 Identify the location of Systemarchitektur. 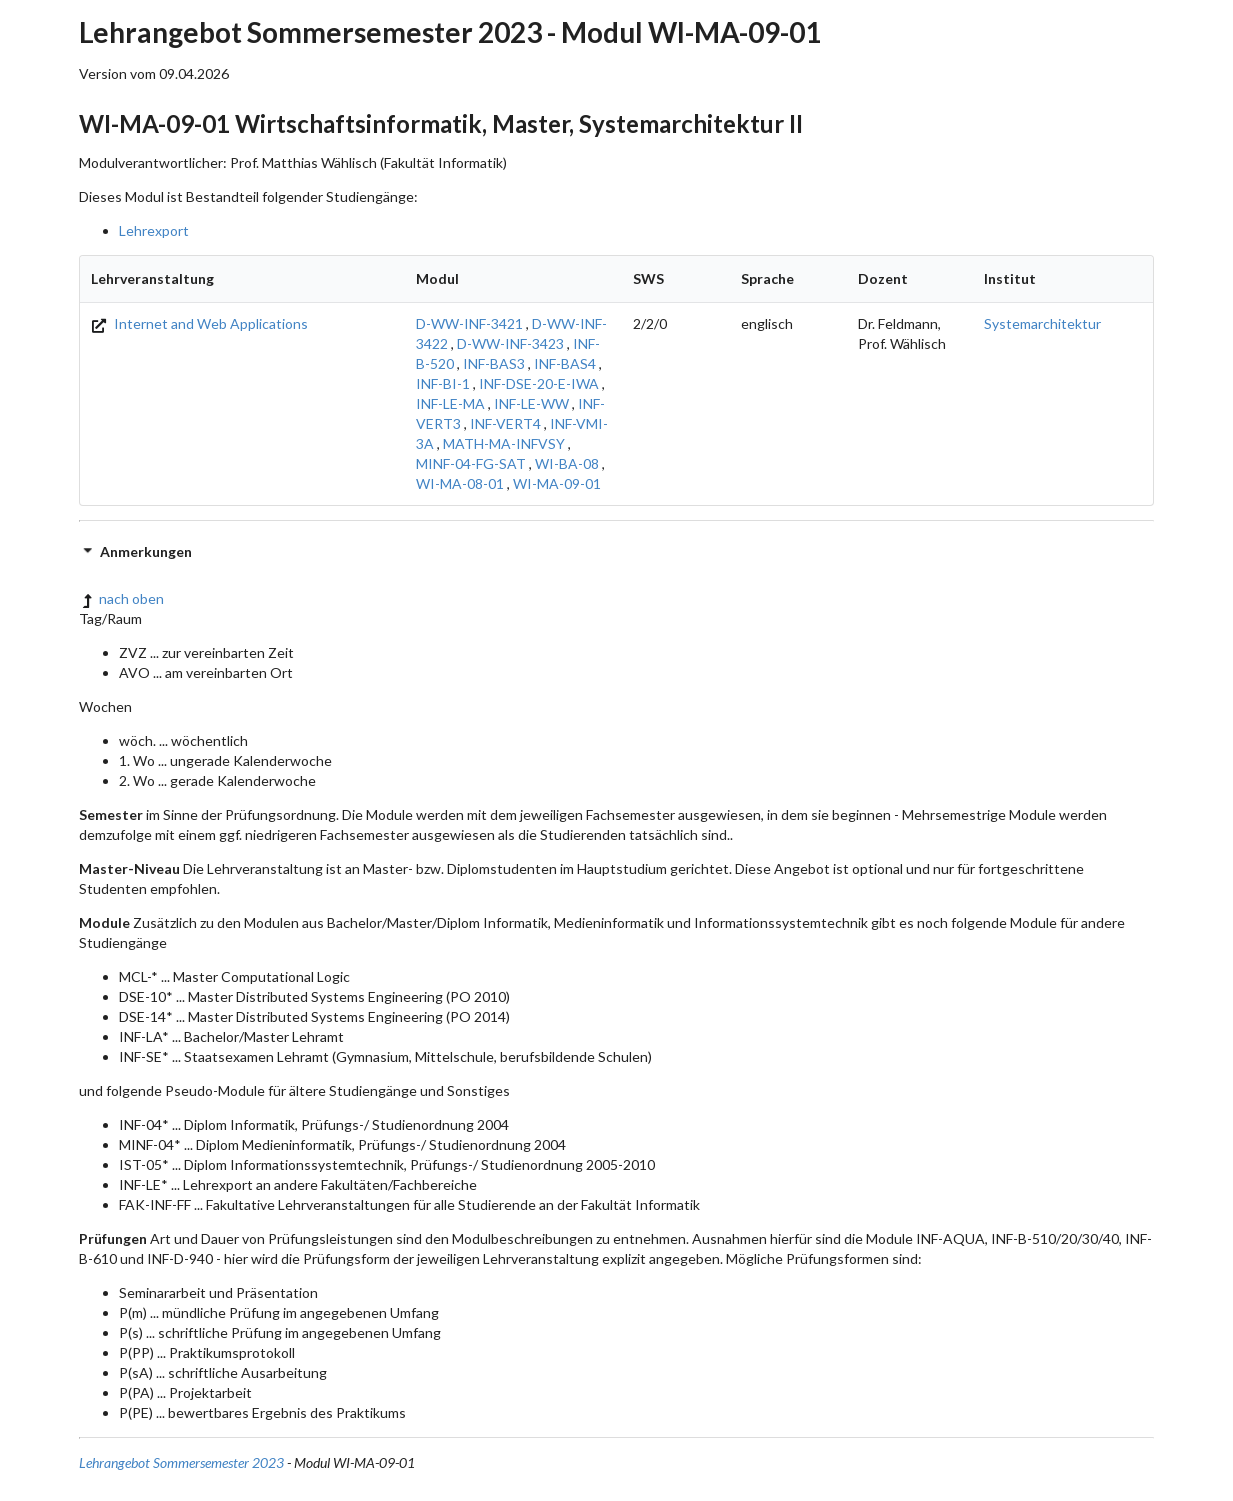
(1042, 323).